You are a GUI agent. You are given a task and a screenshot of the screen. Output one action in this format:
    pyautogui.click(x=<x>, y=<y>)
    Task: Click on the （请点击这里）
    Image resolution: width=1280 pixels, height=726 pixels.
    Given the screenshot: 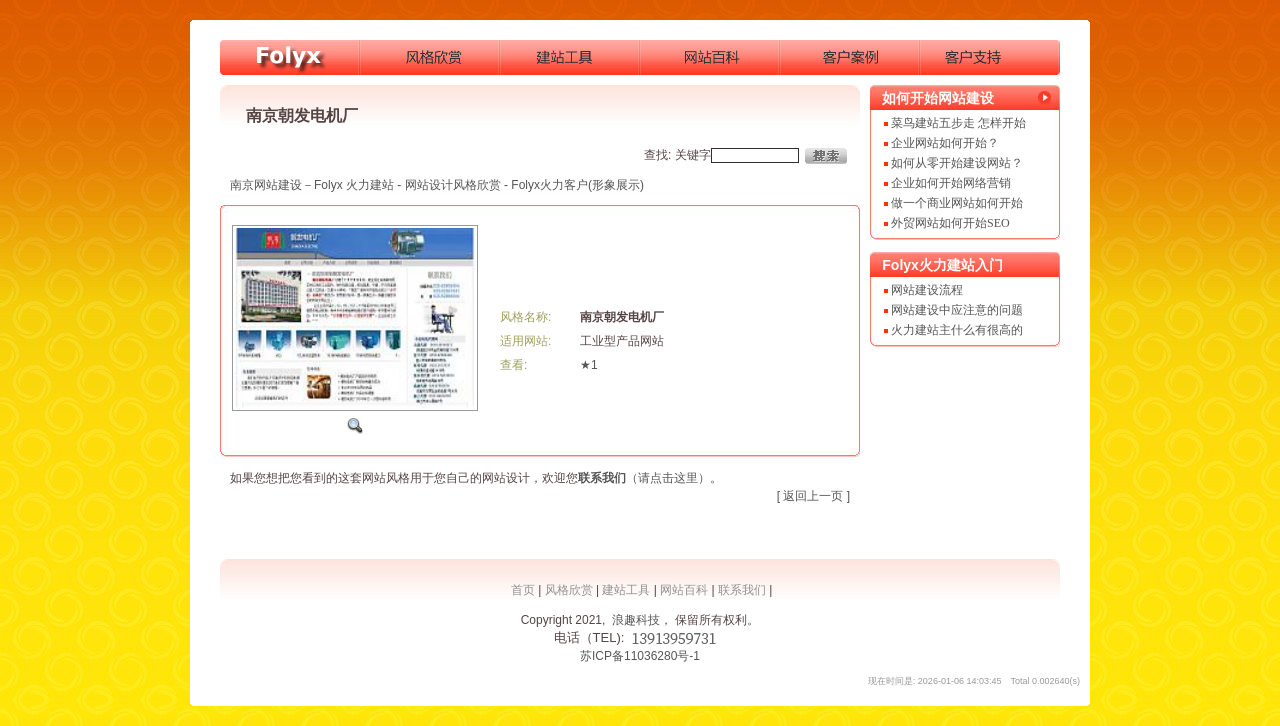 What is the action you would take?
    pyautogui.click(x=644, y=478)
    